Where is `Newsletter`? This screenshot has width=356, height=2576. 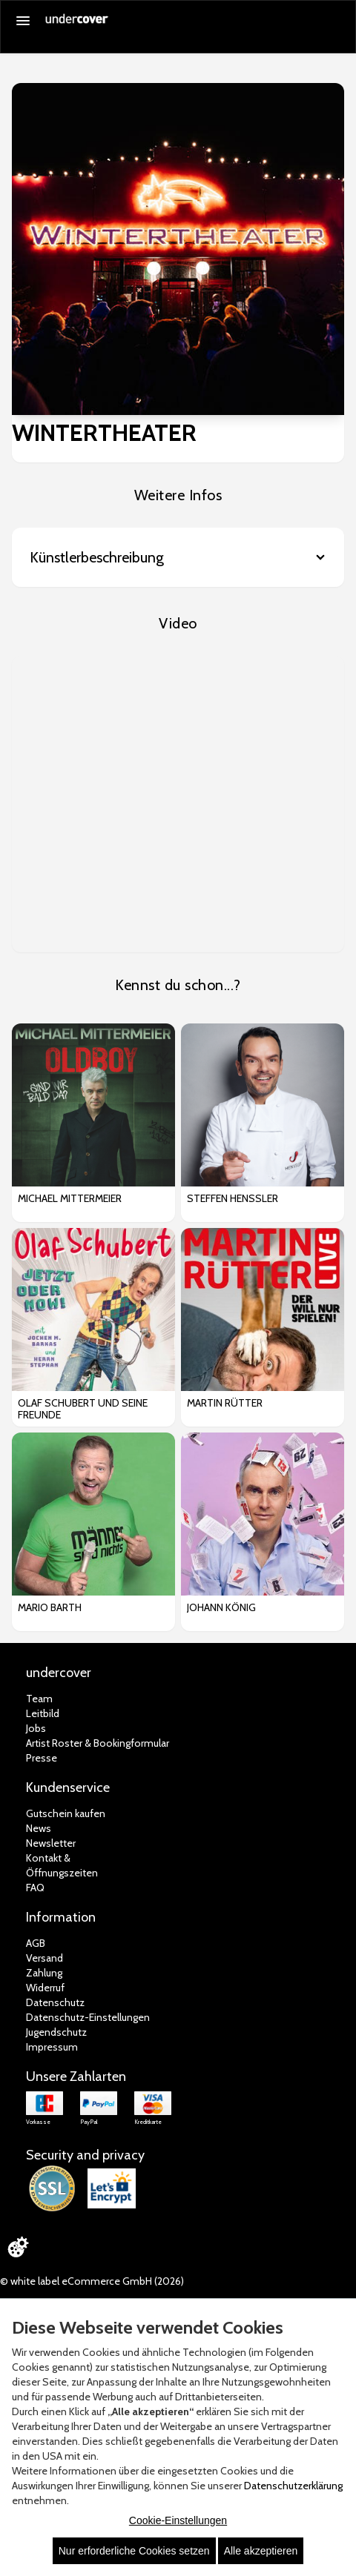 Newsletter is located at coordinates (51, 1843).